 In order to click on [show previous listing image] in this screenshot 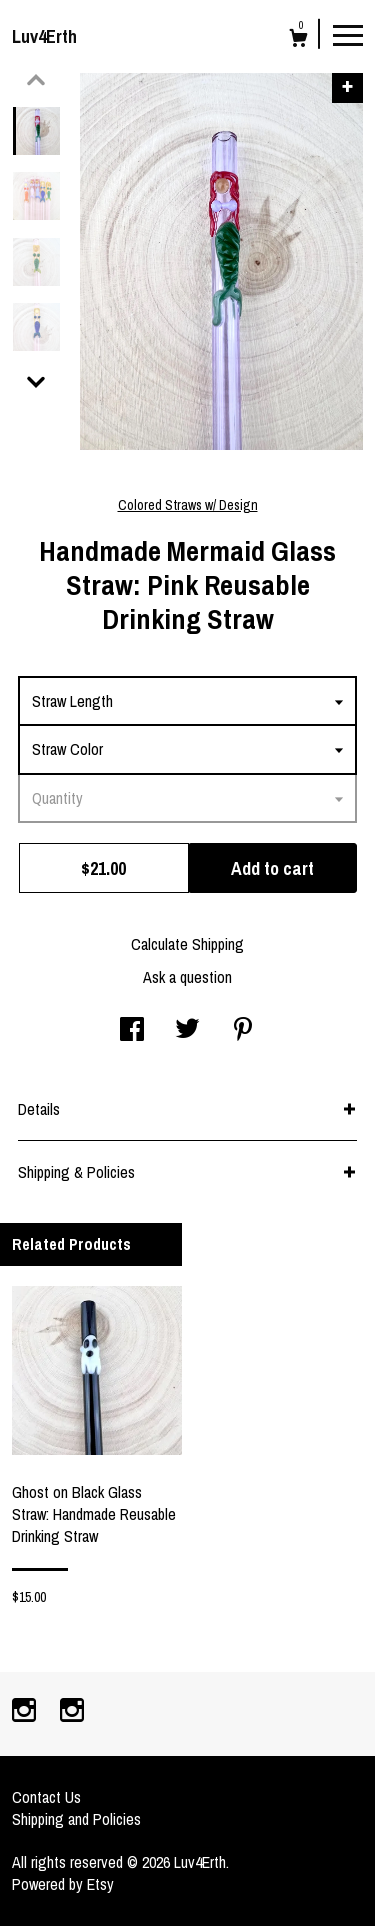, I will do `click(36, 80)`.